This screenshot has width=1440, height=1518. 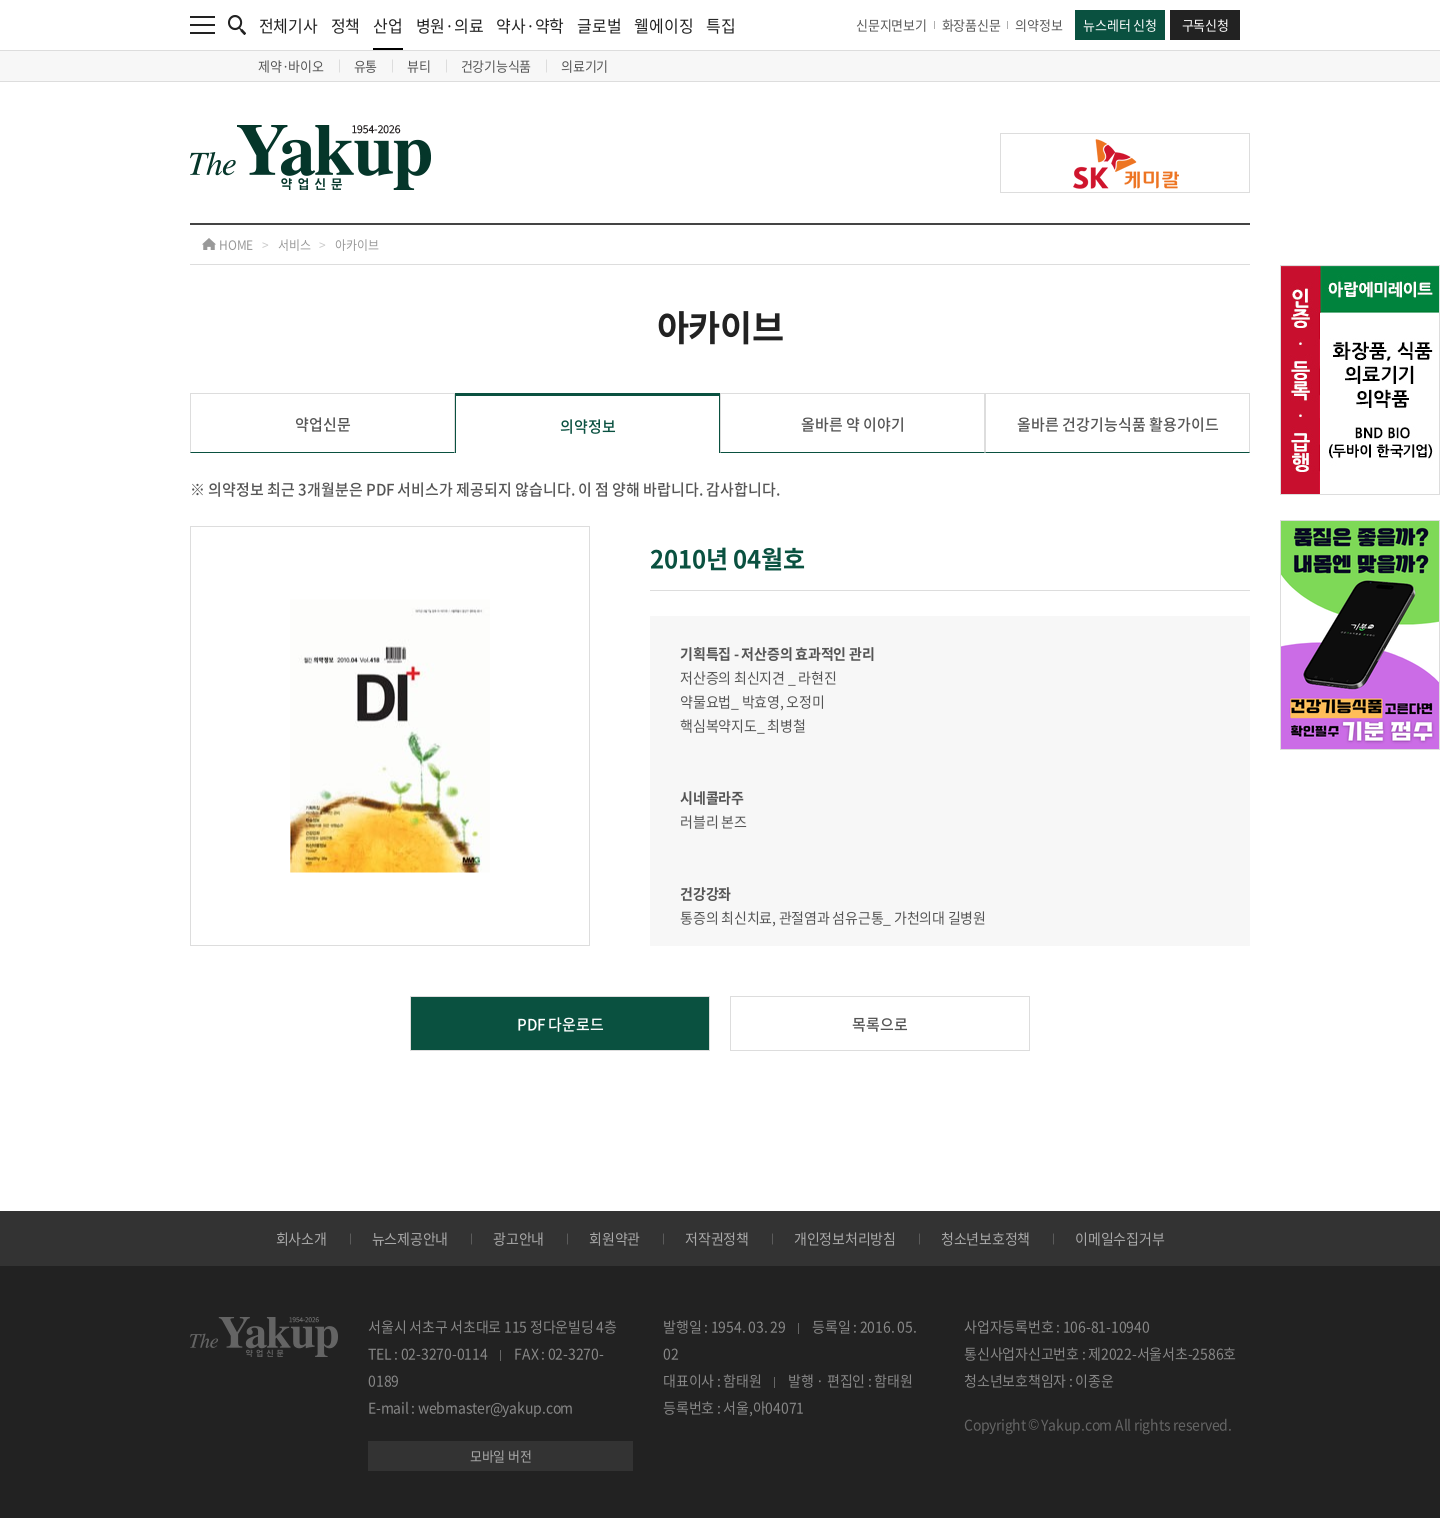 What do you see at coordinates (388, 31) in the screenshot?
I see `산업` at bounding box center [388, 31].